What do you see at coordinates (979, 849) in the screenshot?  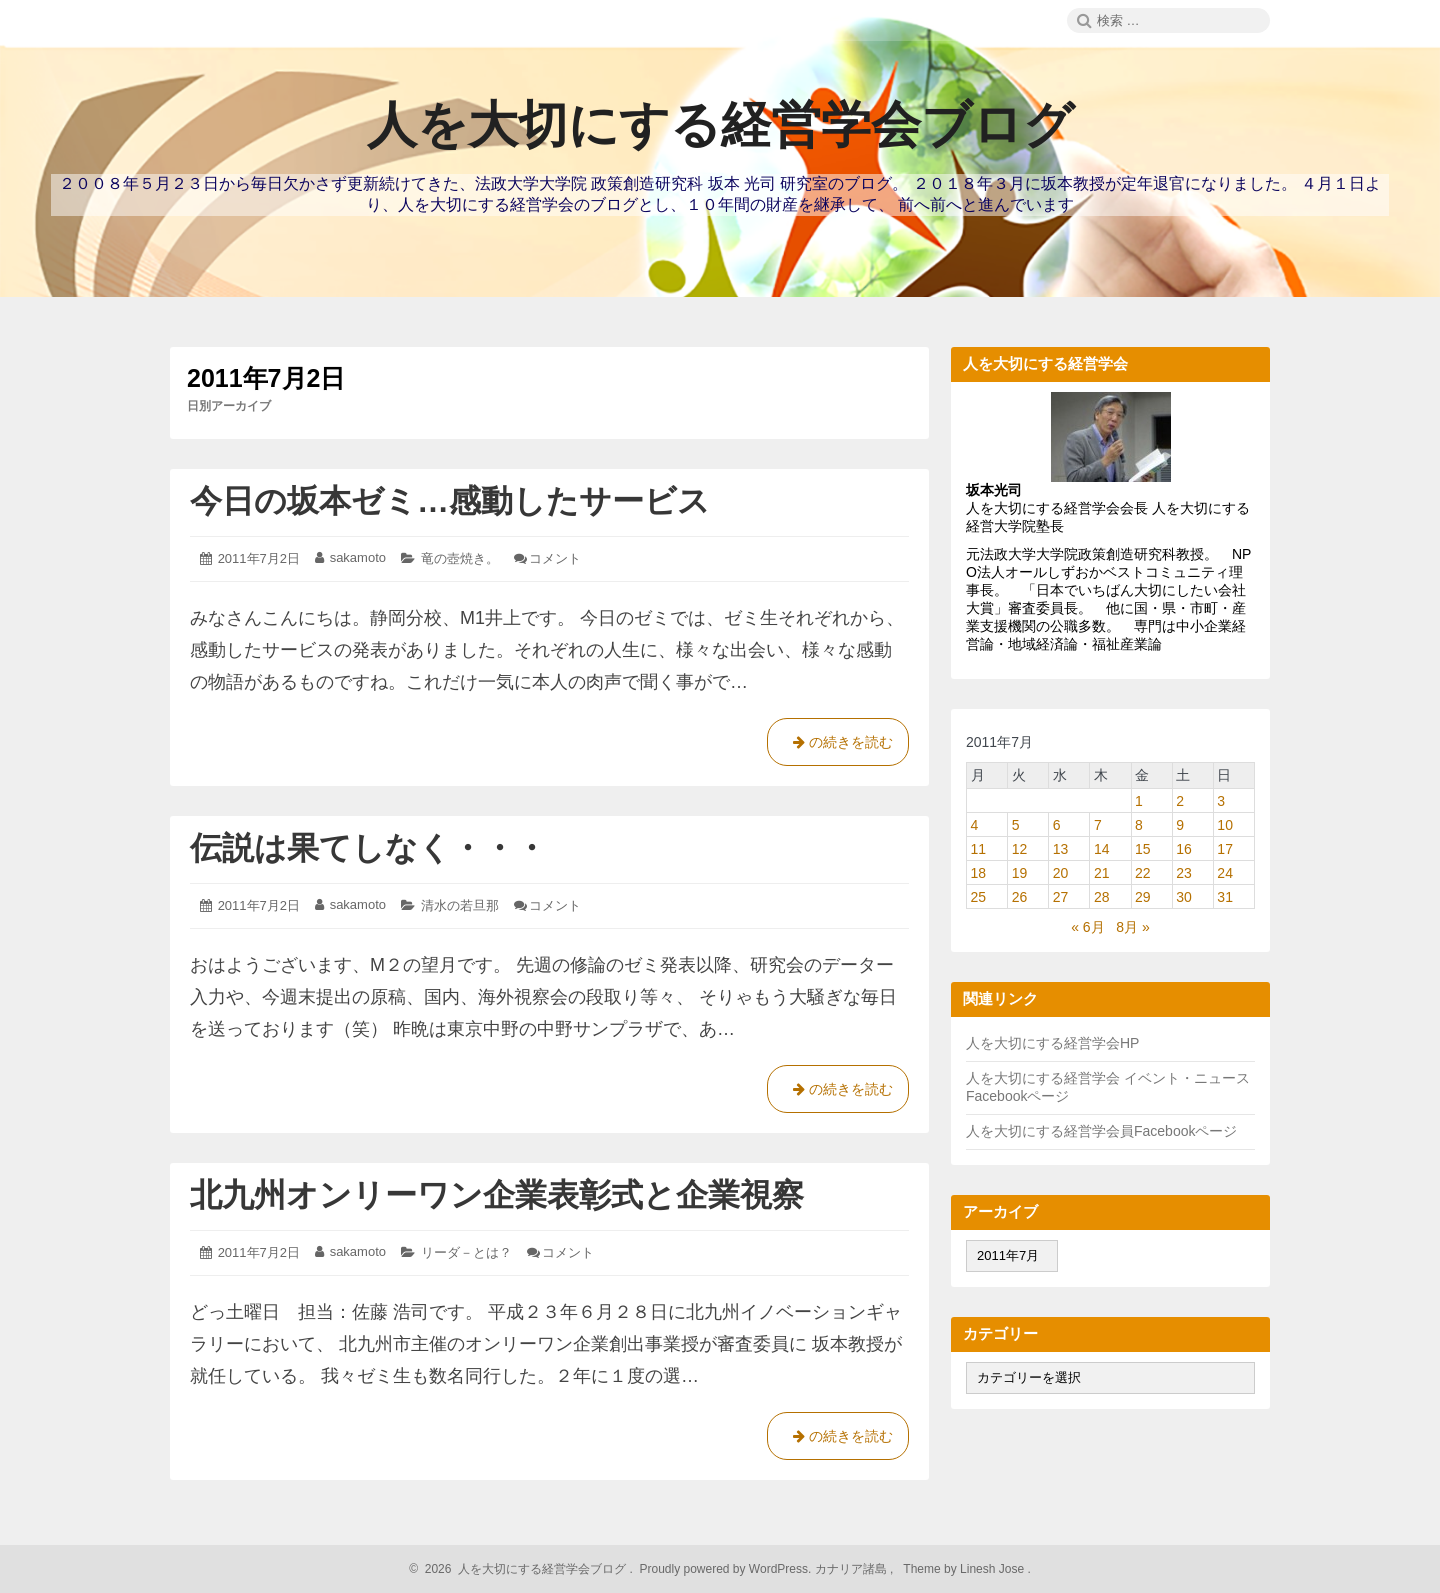 I see `11 [2011年7月11日 に投稿を公開]` at bounding box center [979, 849].